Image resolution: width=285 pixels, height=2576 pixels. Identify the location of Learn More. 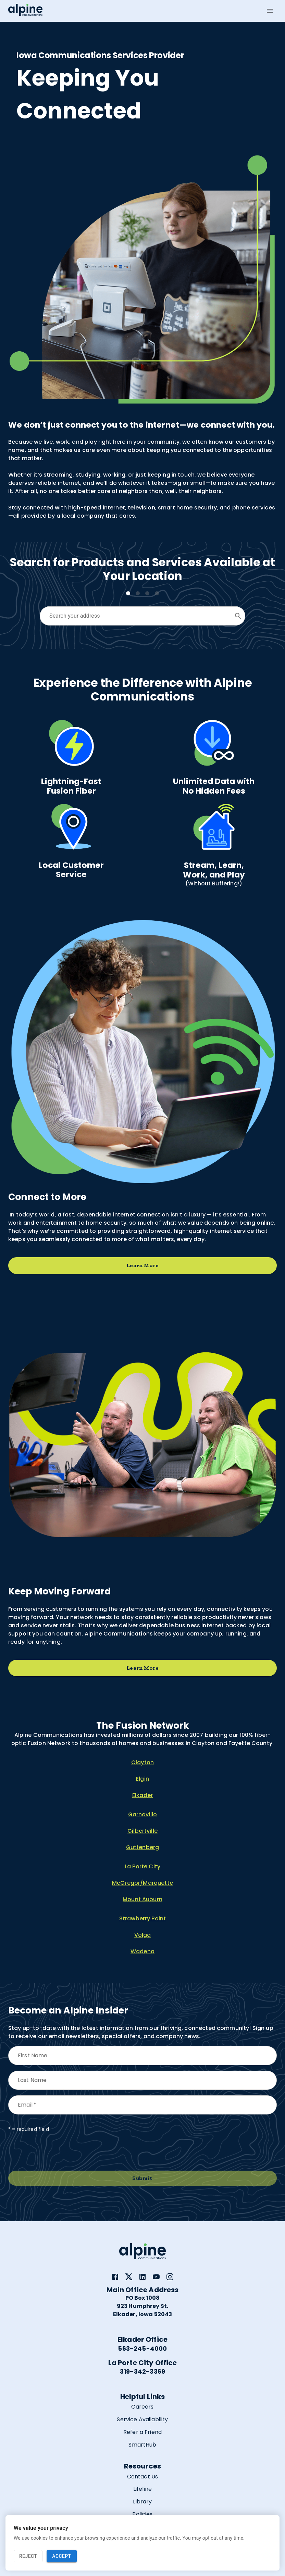
(142, 1265).